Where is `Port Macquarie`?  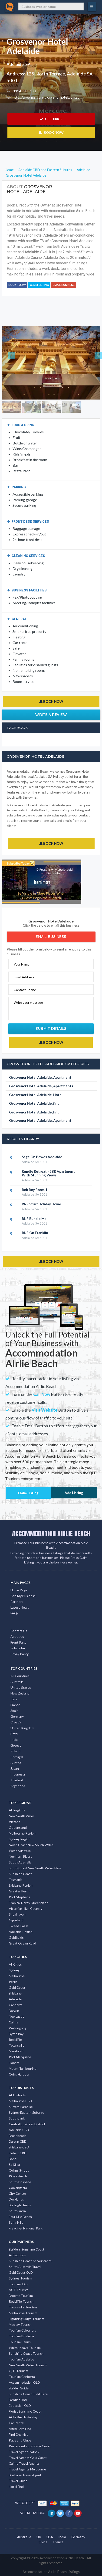 Port Macquarie is located at coordinates (20, 2057).